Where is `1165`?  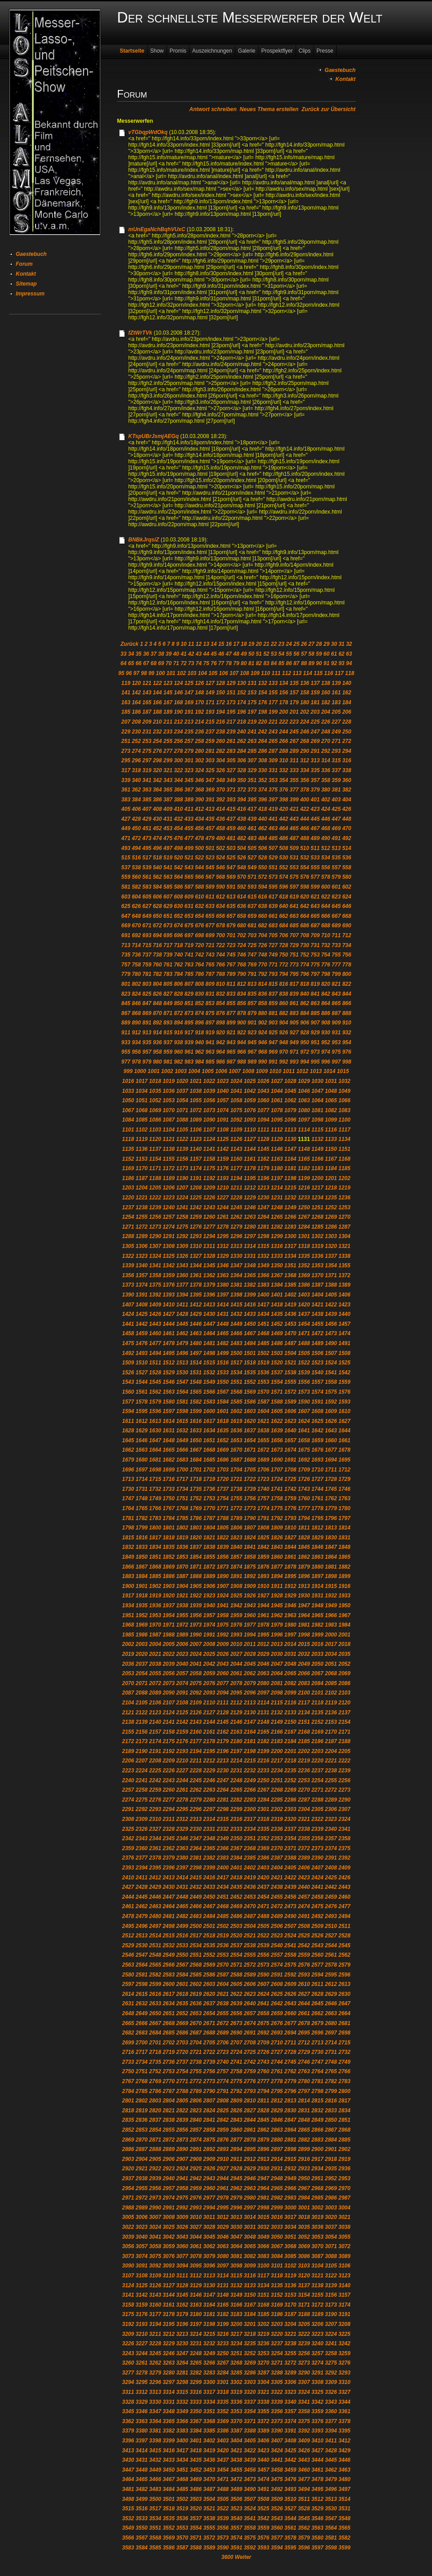
1165 is located at coordinates (304, 1159).